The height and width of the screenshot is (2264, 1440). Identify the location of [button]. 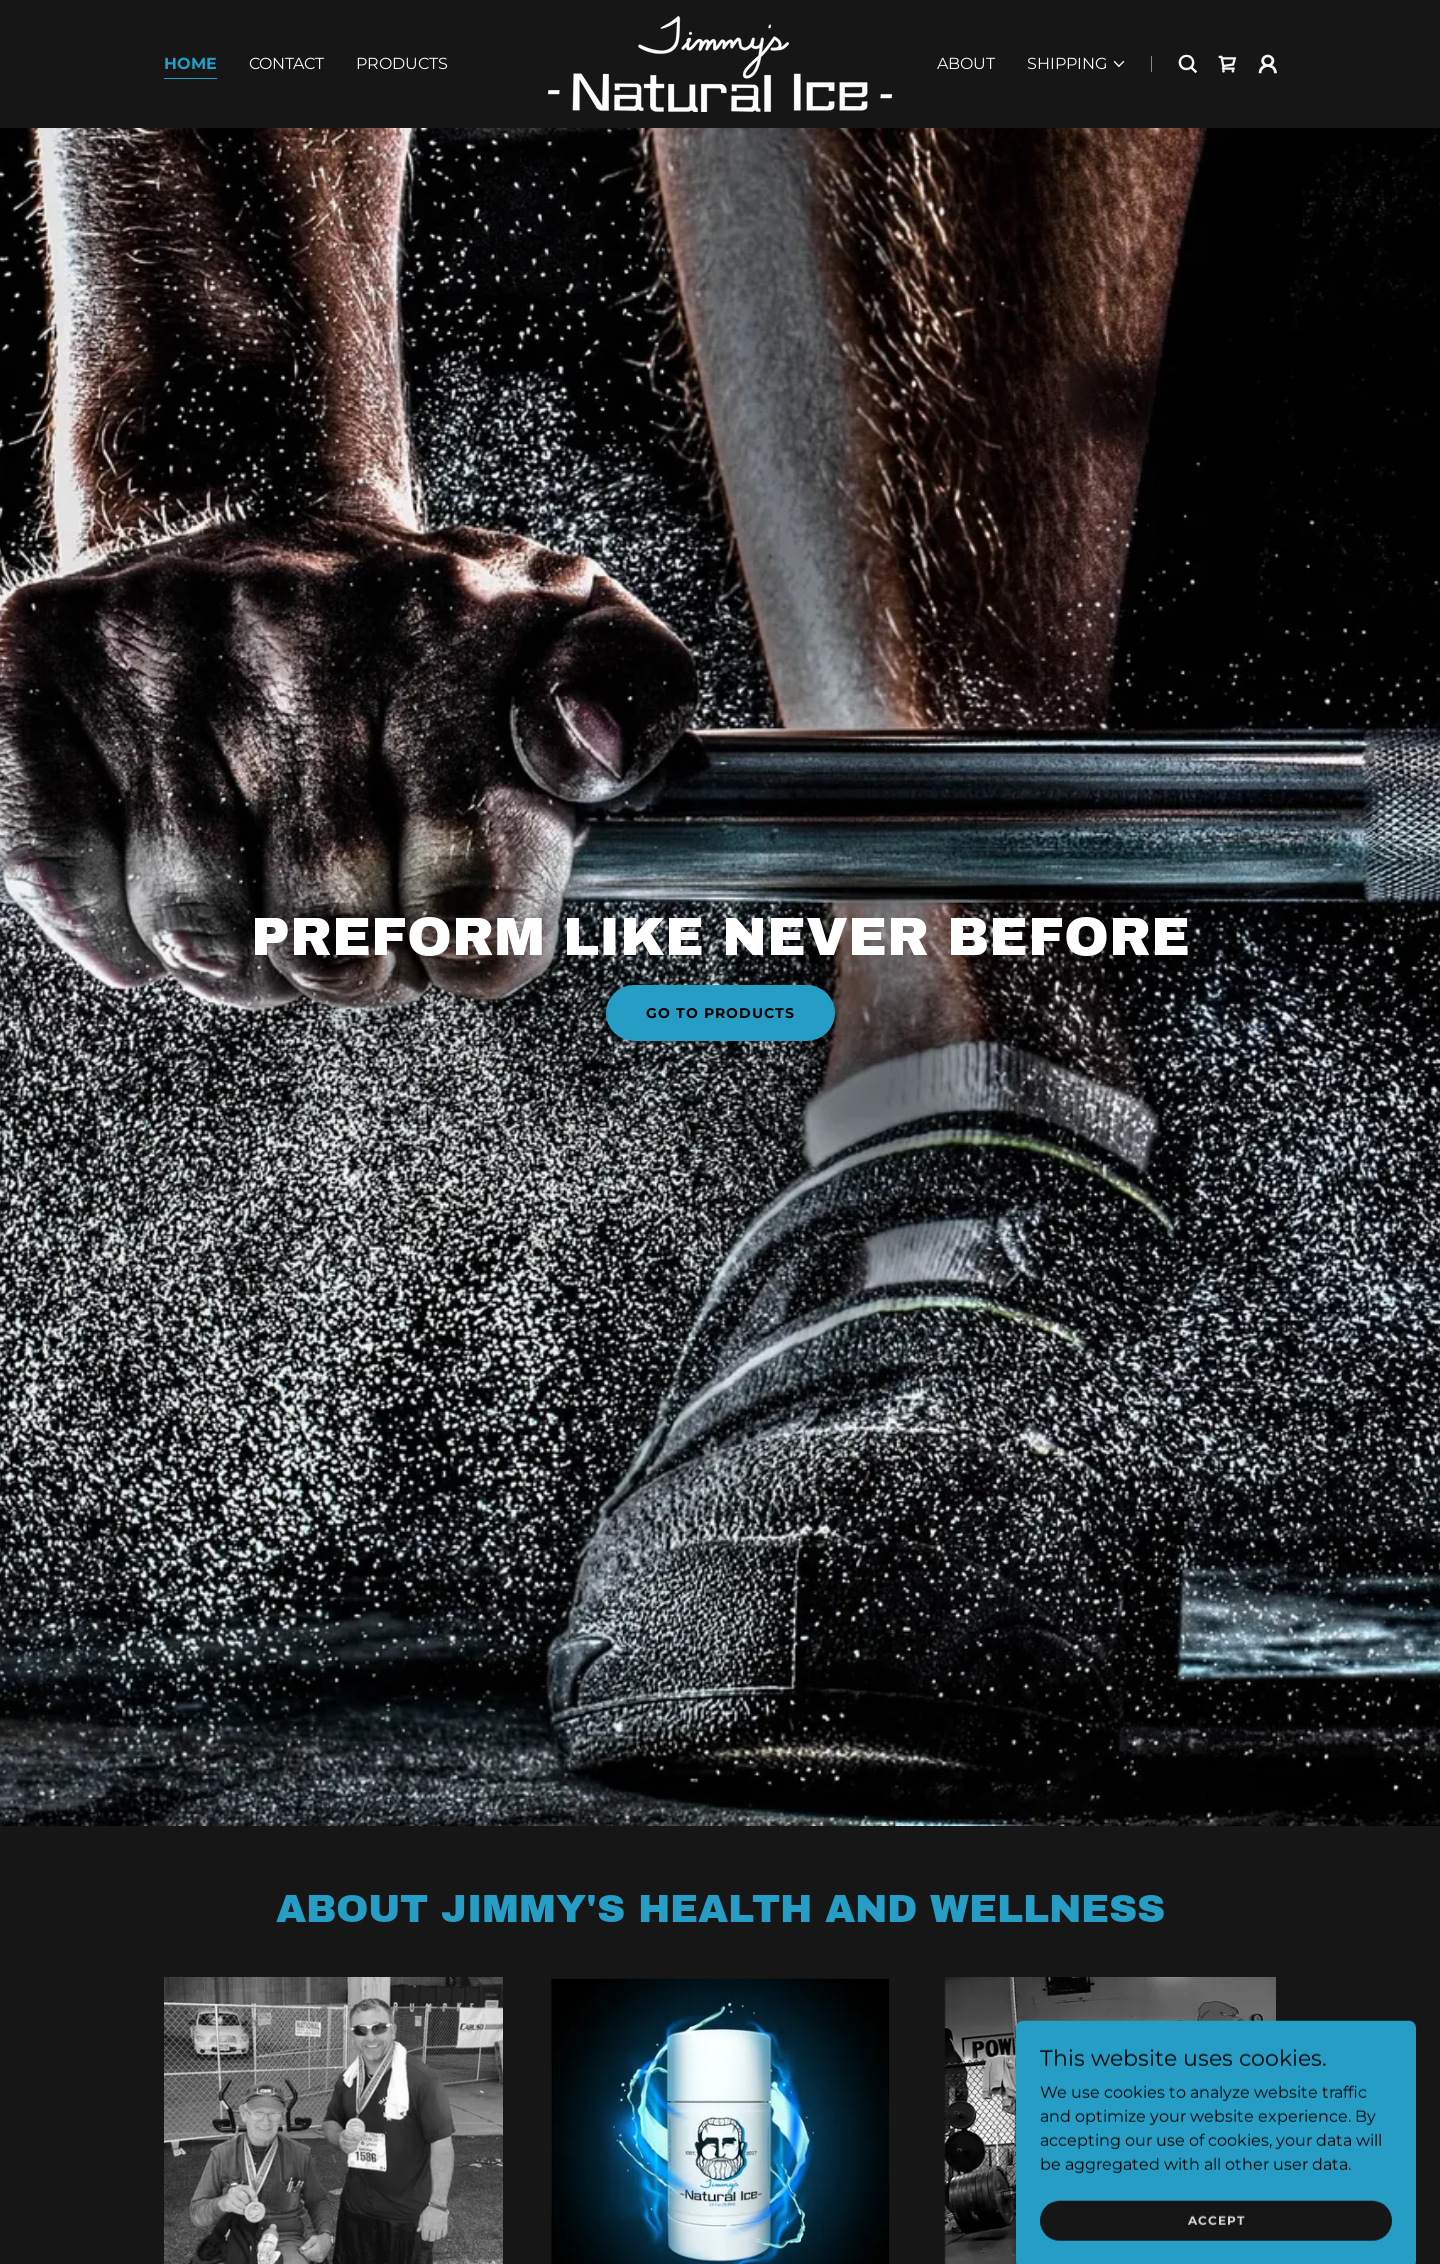
(1077, 64).